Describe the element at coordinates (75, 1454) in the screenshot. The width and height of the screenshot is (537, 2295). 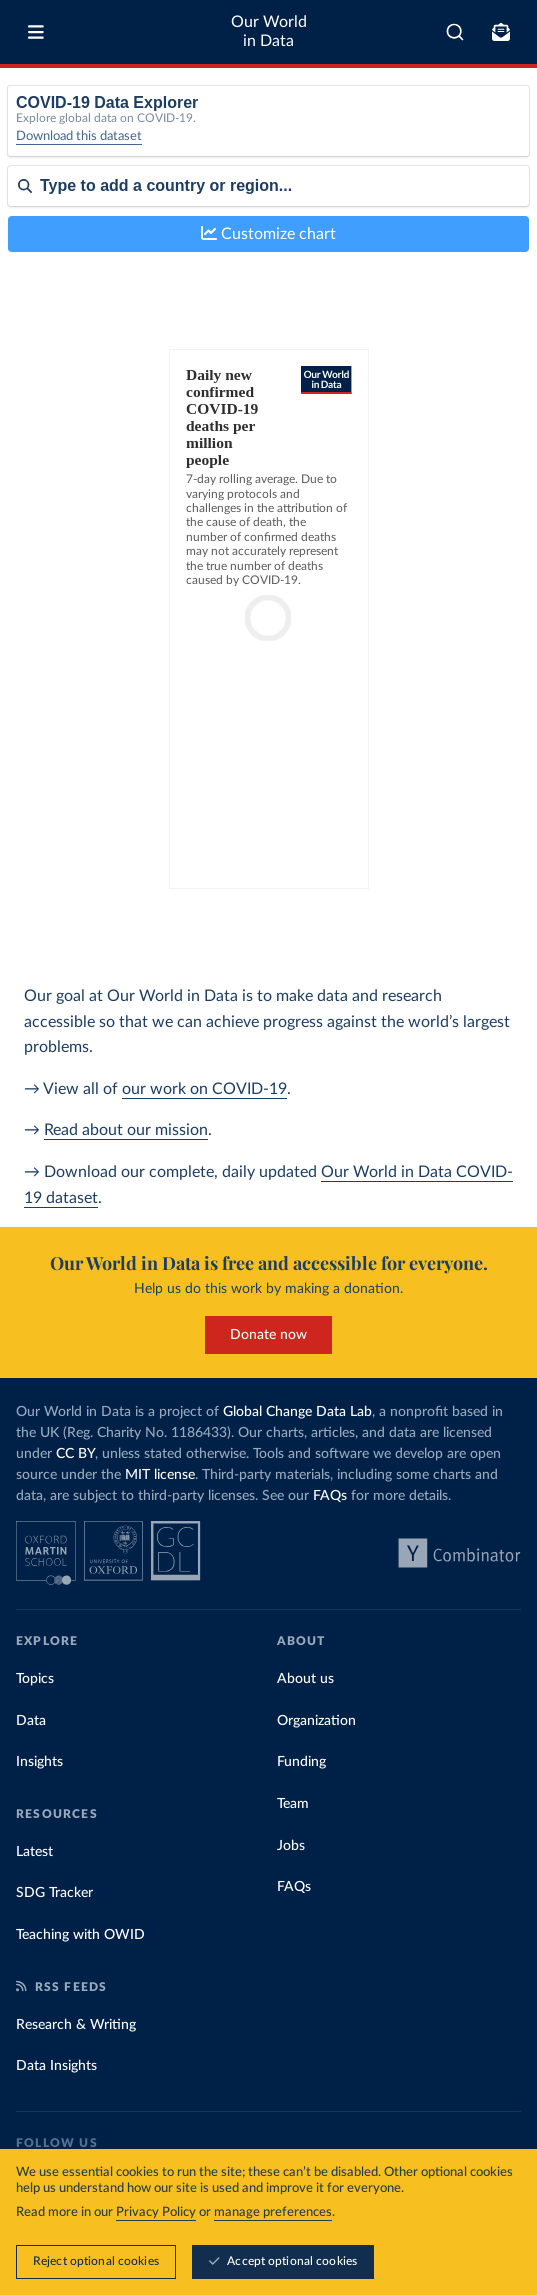
I see `CC BY` at that location.